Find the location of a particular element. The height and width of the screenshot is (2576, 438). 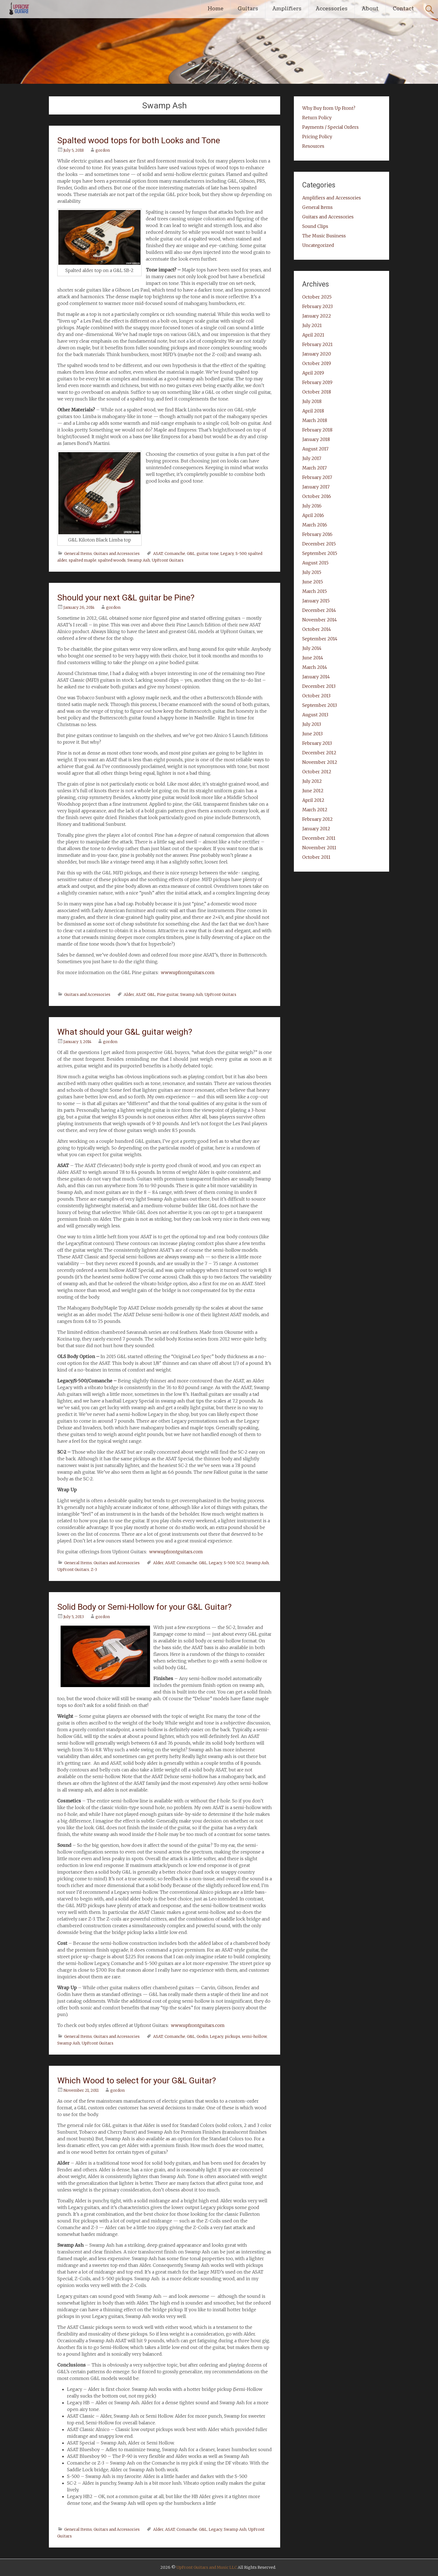

ASAT is located at coordinates (158, 553).